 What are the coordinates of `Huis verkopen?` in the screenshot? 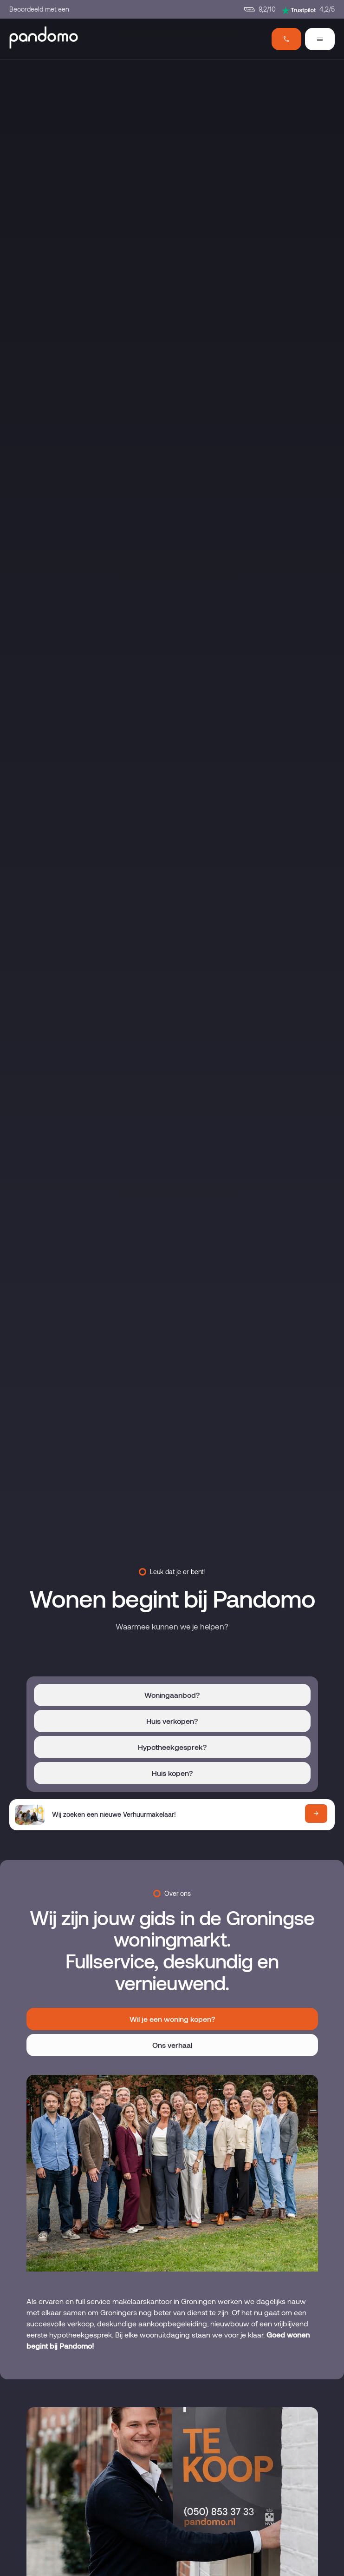 It's located at (172, 1720).